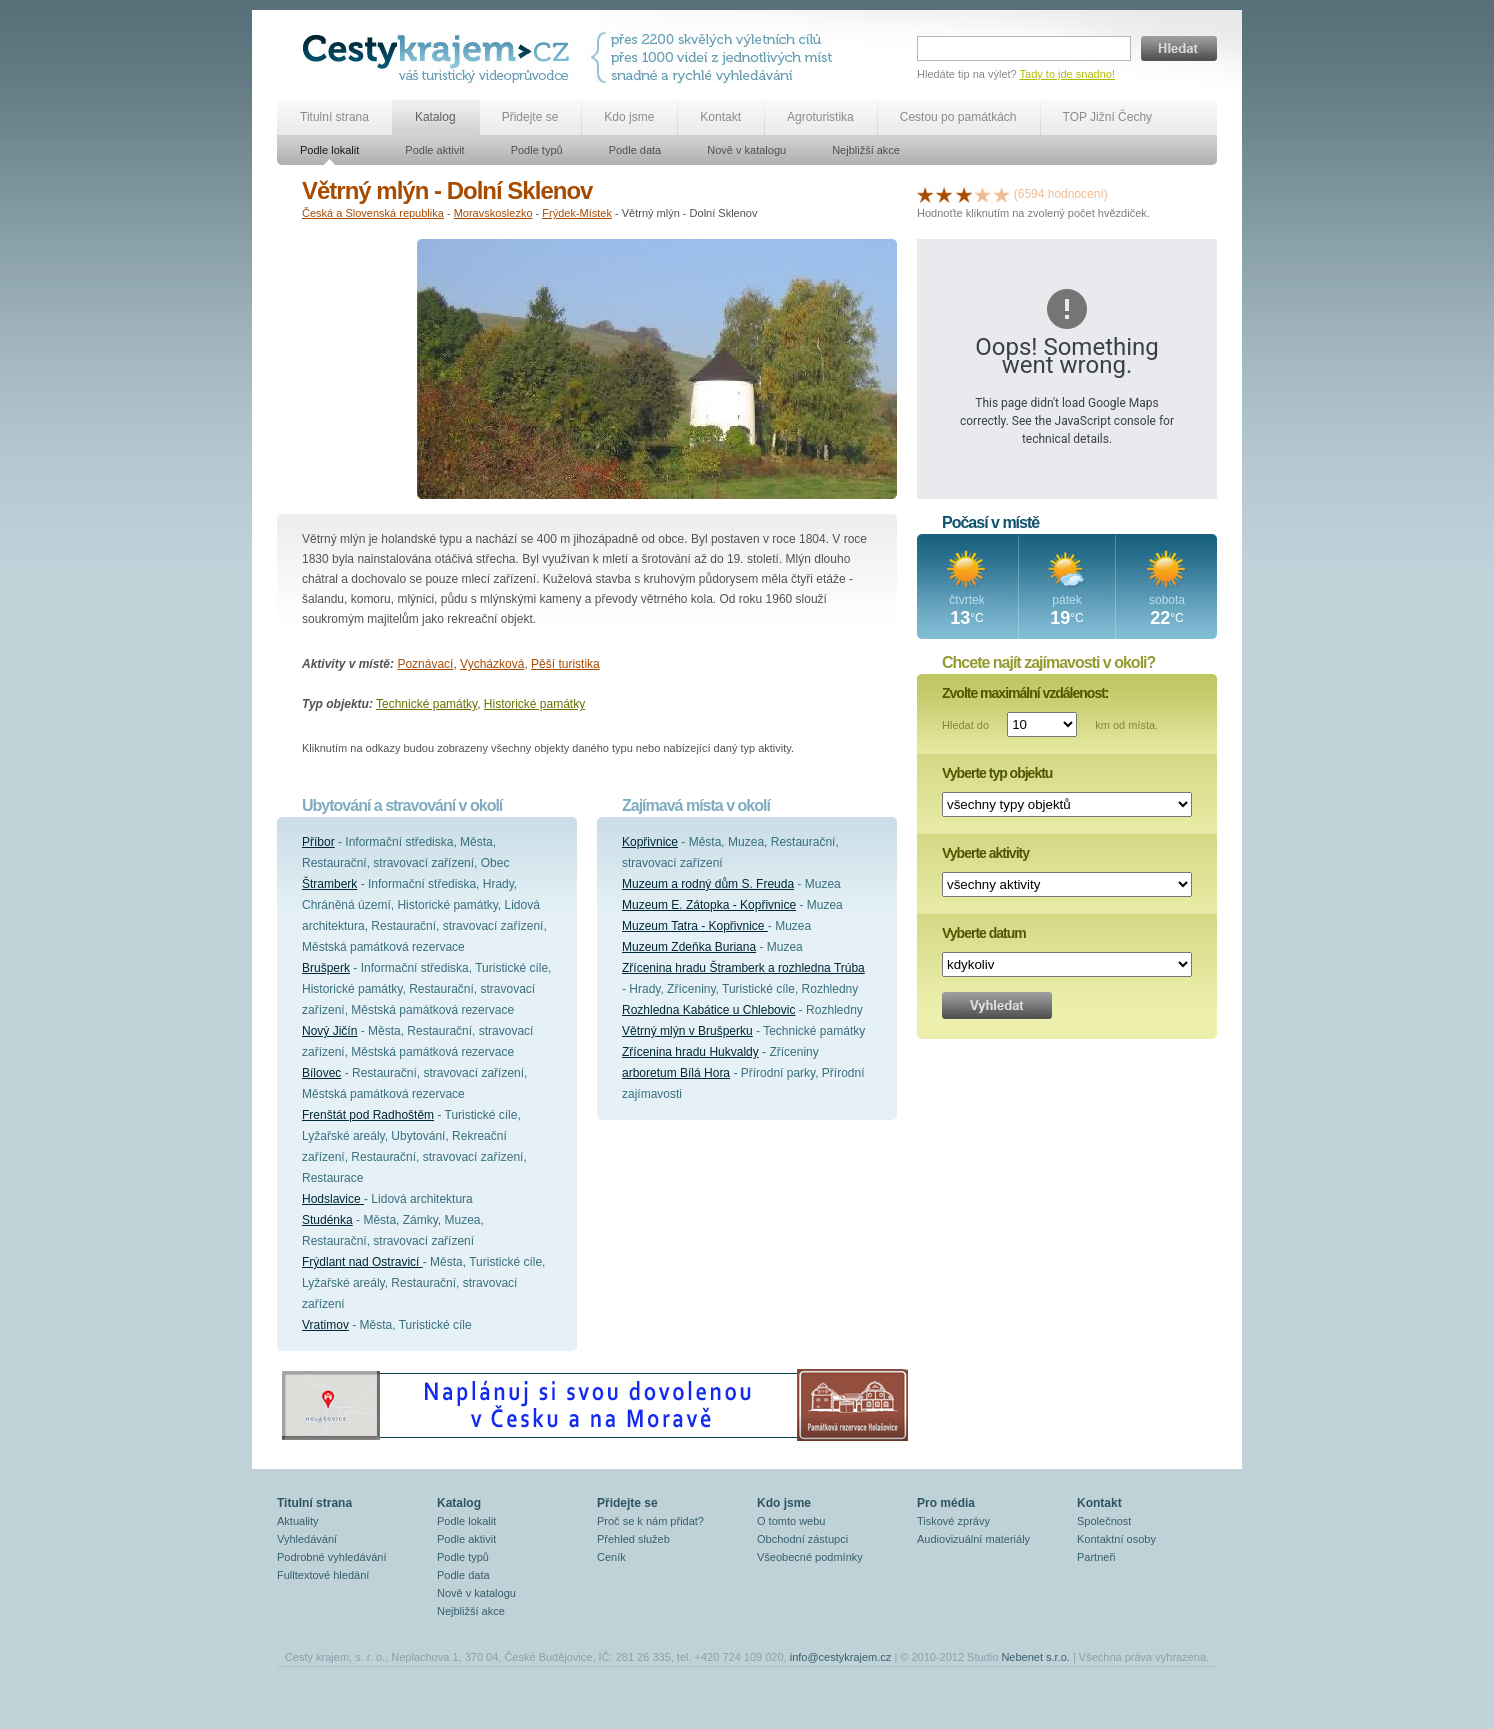 The width and height of the screenshot is (1494, 1729). I want to click on O tomto webu, so click(791, 1521).